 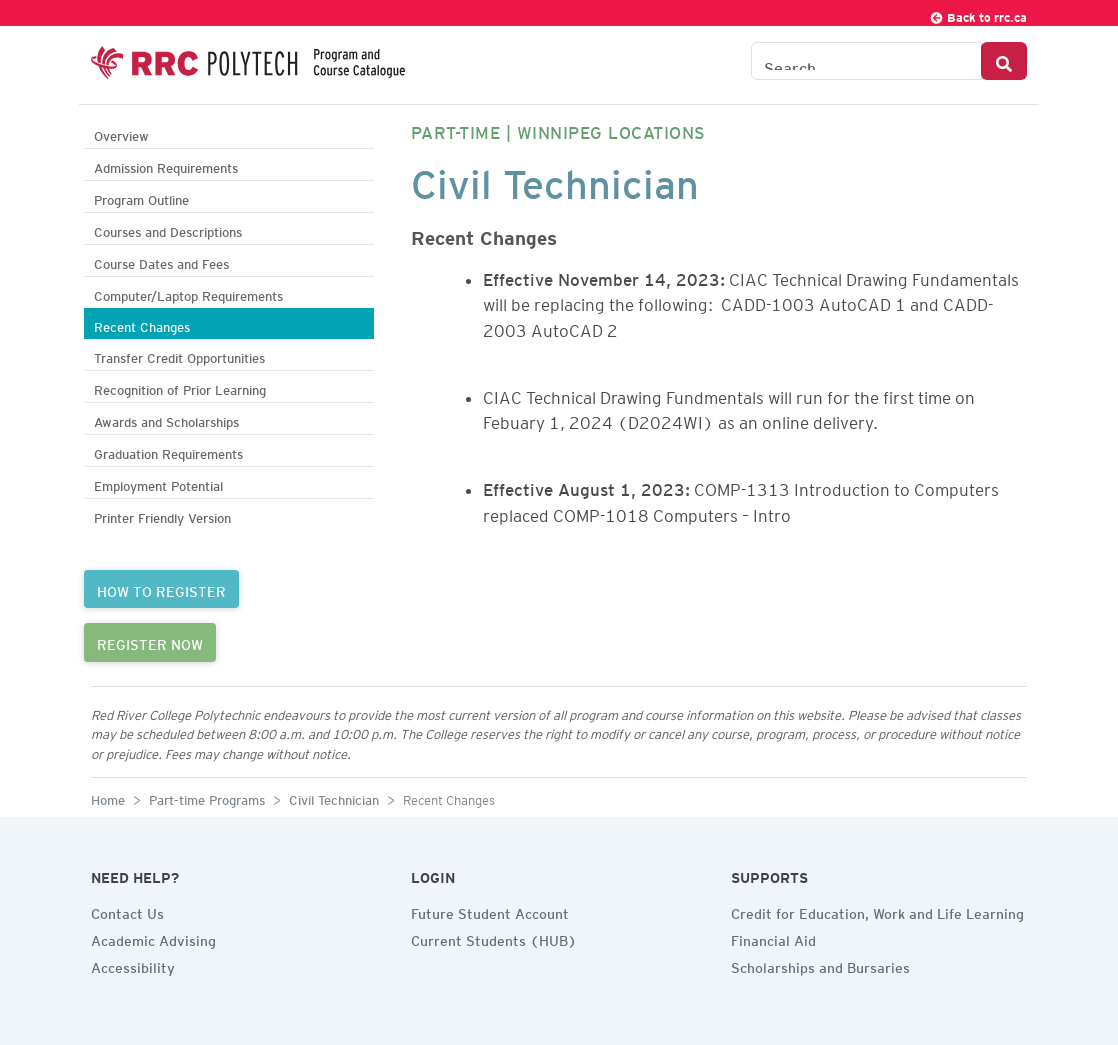 What do you see at coordinates (168, 451) in the screenshot?
I see `Graduation Requirements` at bounding box center [168, 451].